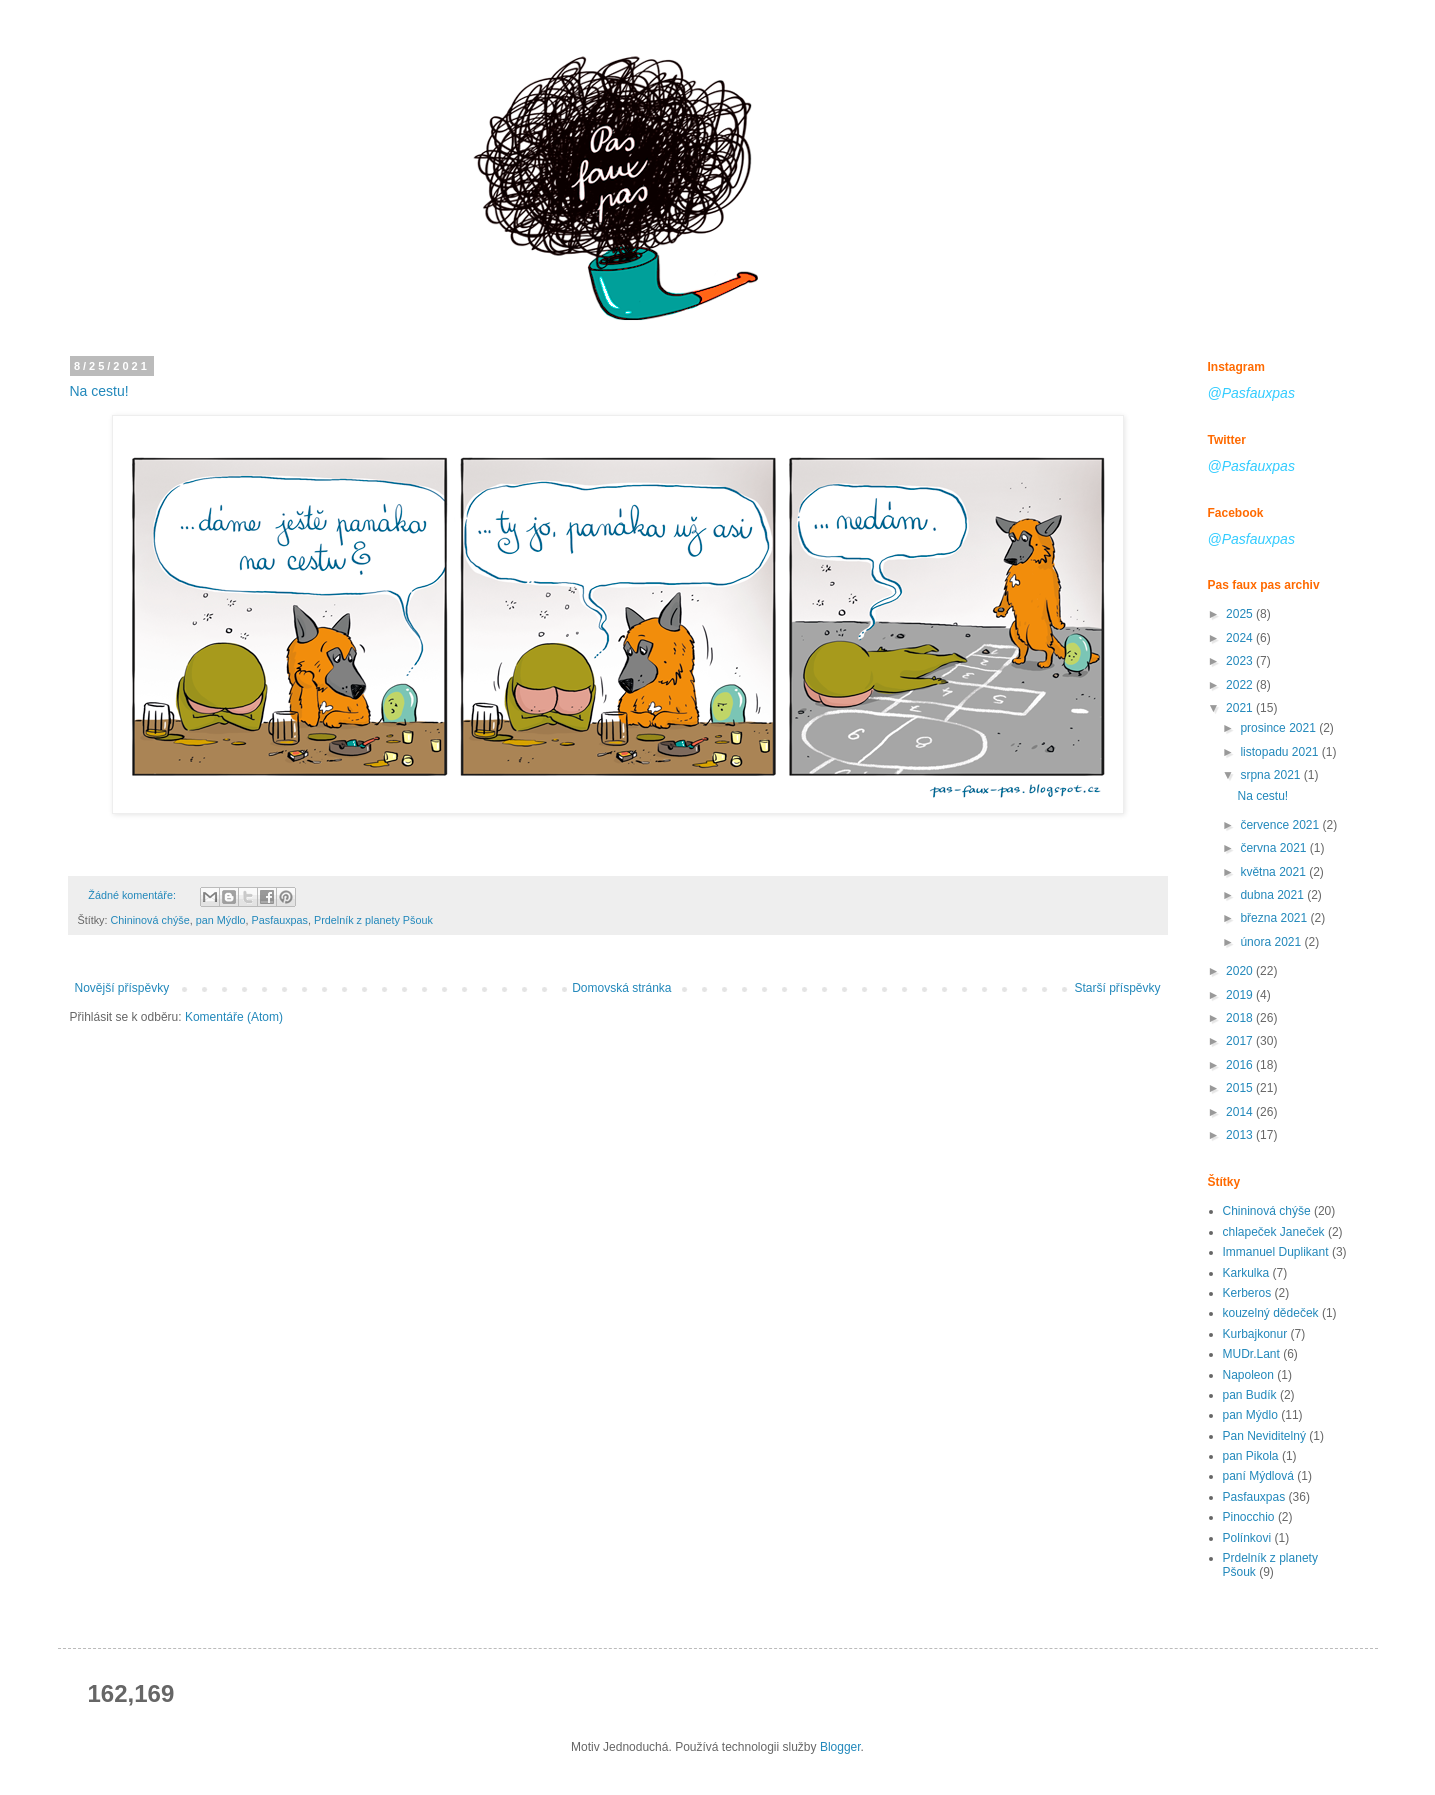 The height and width of the screenshot is (1795, 1435). What do you see at coordinates (1251, 1354) in the screenshot?
I see `MUDr.Lant` at bounding box center [1251, 1354].